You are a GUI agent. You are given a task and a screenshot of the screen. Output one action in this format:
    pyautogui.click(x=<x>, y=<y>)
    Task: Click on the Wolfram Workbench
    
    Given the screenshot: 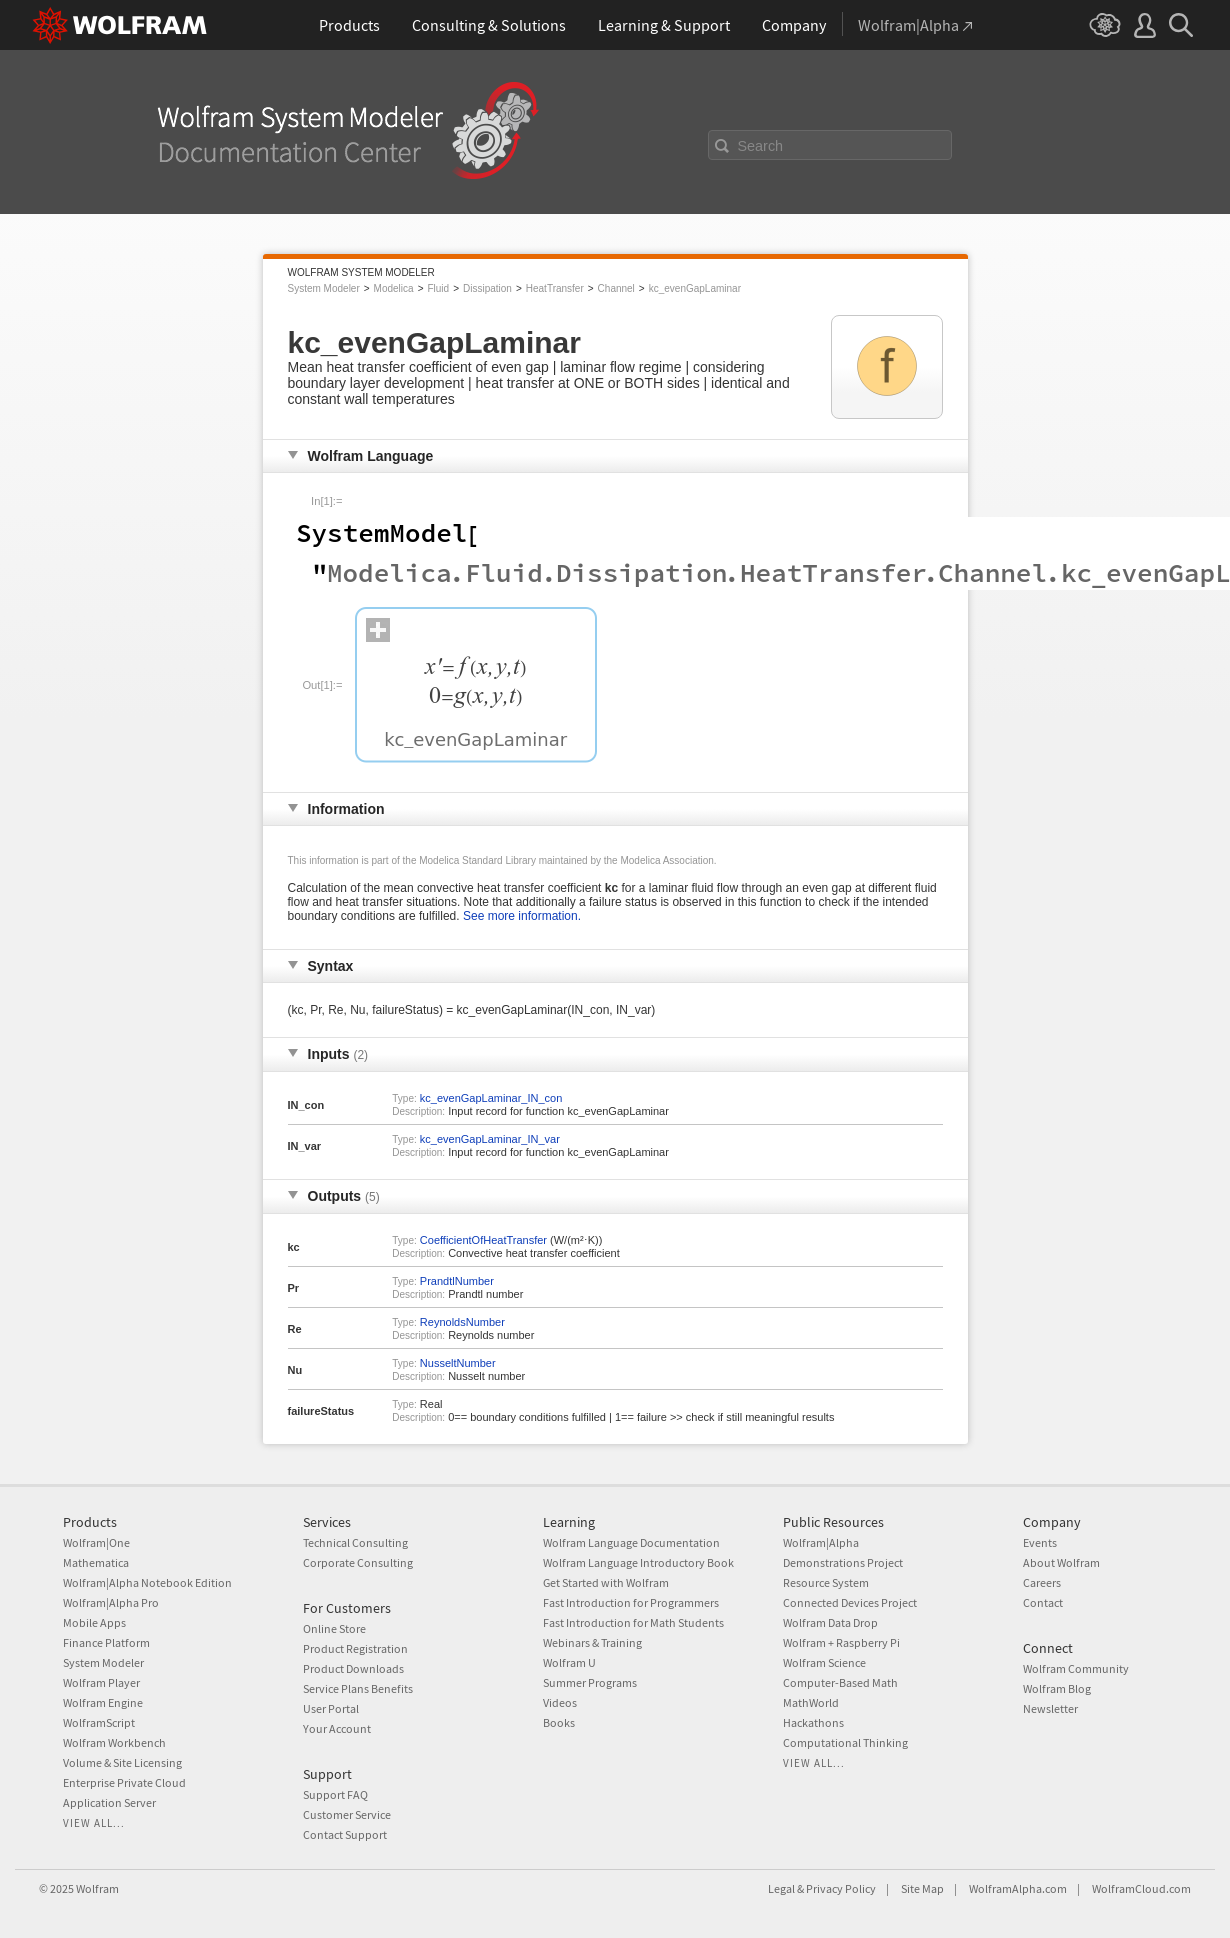 What is the action you would take?
    pyautogui.click(x=114, y=1742)
    